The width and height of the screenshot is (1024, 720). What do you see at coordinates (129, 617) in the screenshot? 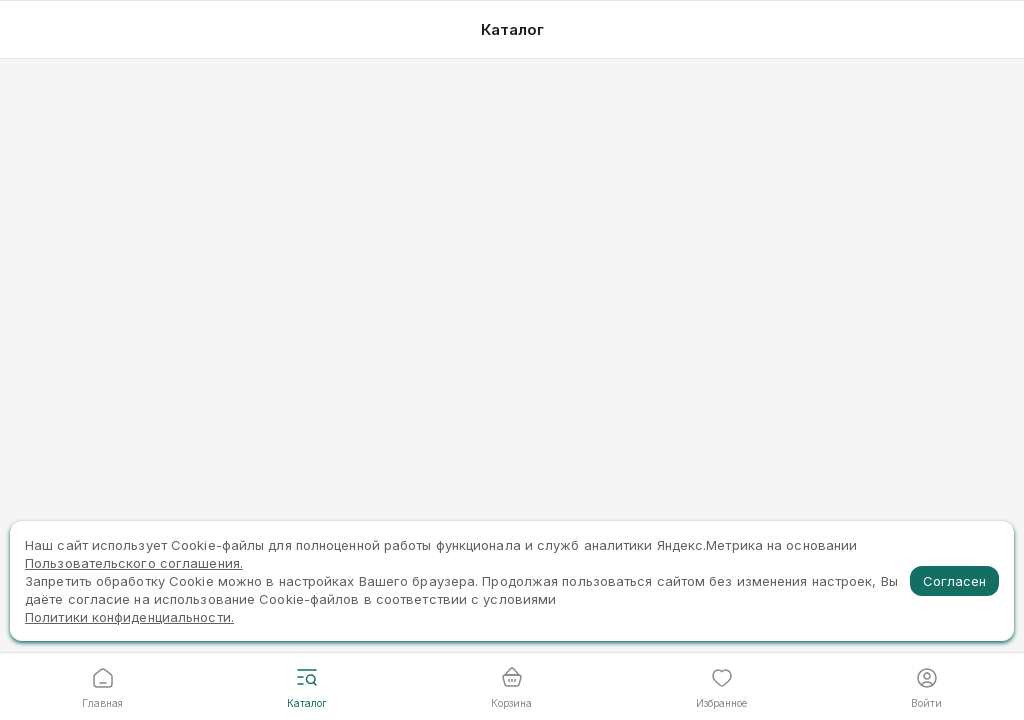
I see `Политики конфиденциальности.` at bounding box center [129, 617].